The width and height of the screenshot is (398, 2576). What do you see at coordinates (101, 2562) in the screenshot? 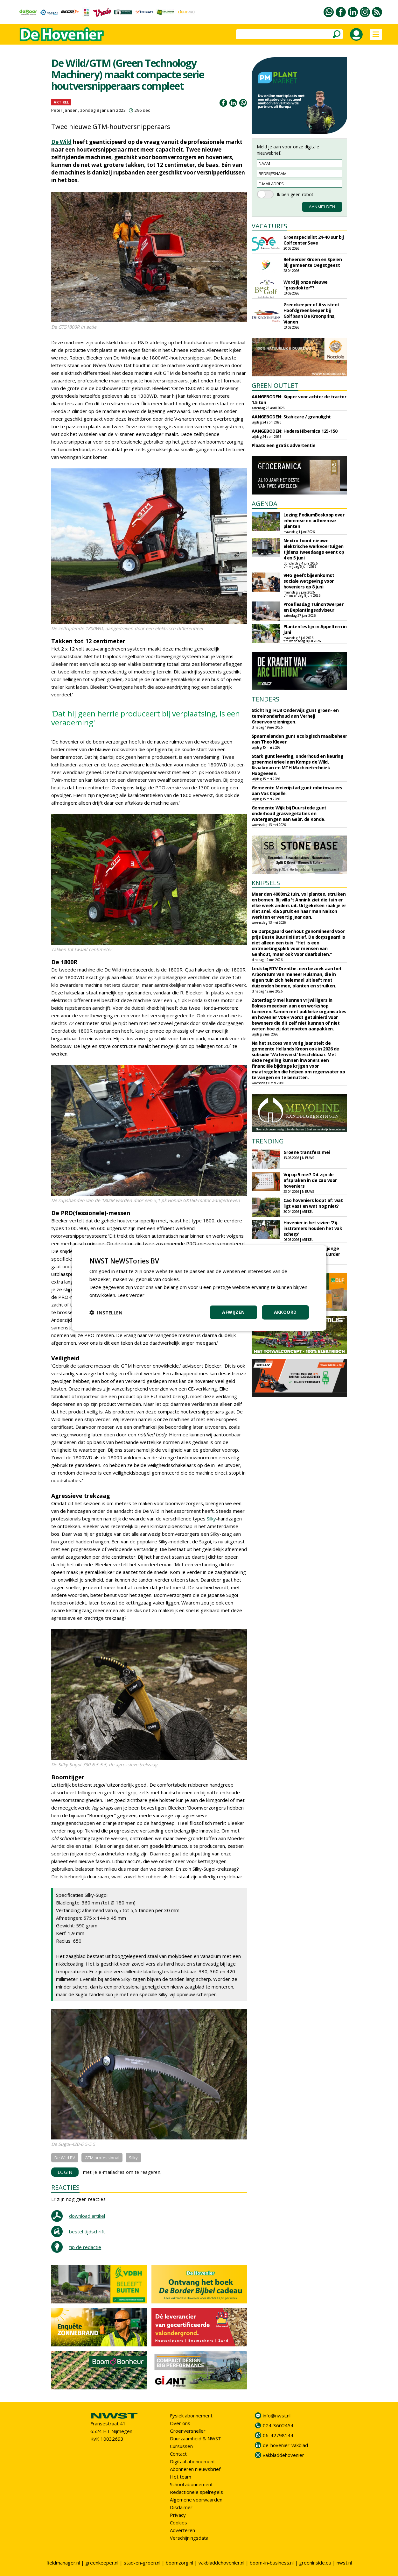
I see `greenkeeper.nl` at bounding box center [101, 2562].